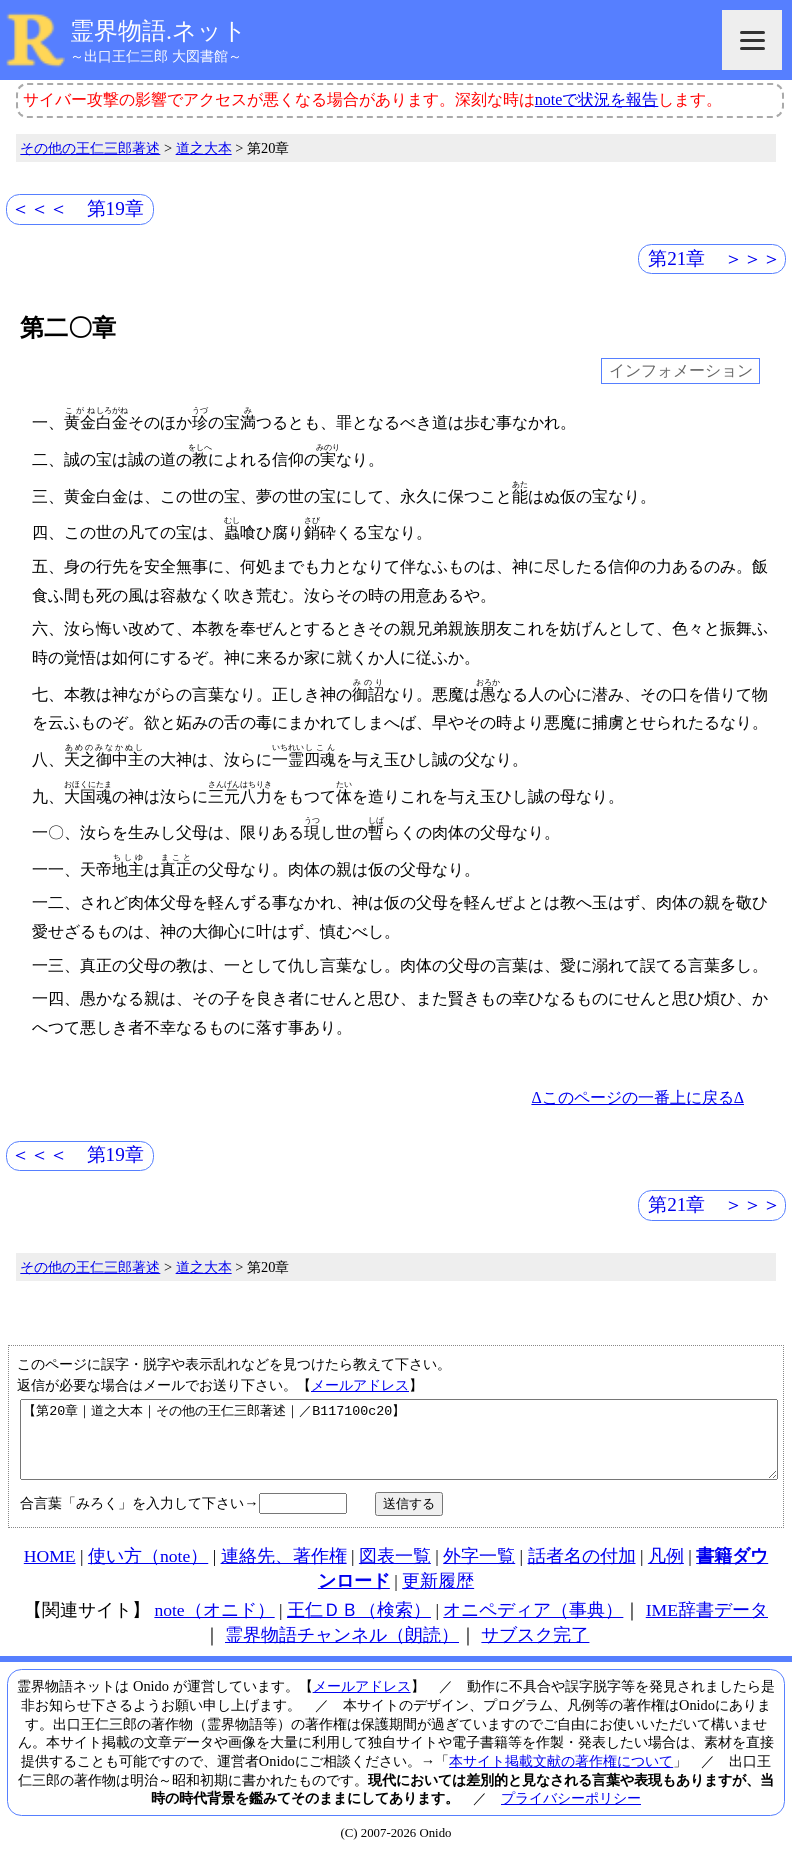 This screenshot has height=1872, width=792. Describe the element at coordinates (158, 31) in the screenshot. I see `霊界物語.ネット` at that location.